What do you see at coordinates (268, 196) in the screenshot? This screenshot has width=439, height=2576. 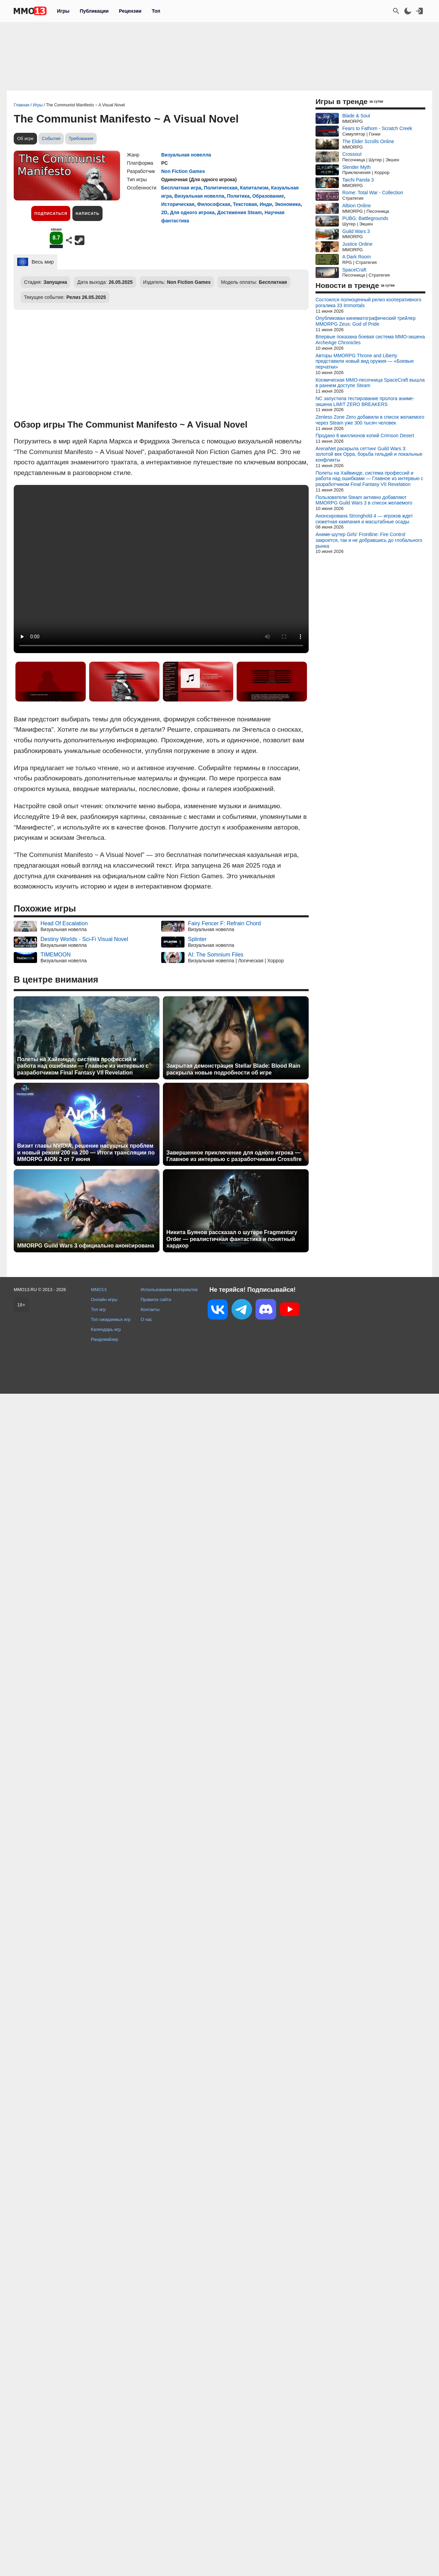 I see `Образование` at bounding box center [268, 196].